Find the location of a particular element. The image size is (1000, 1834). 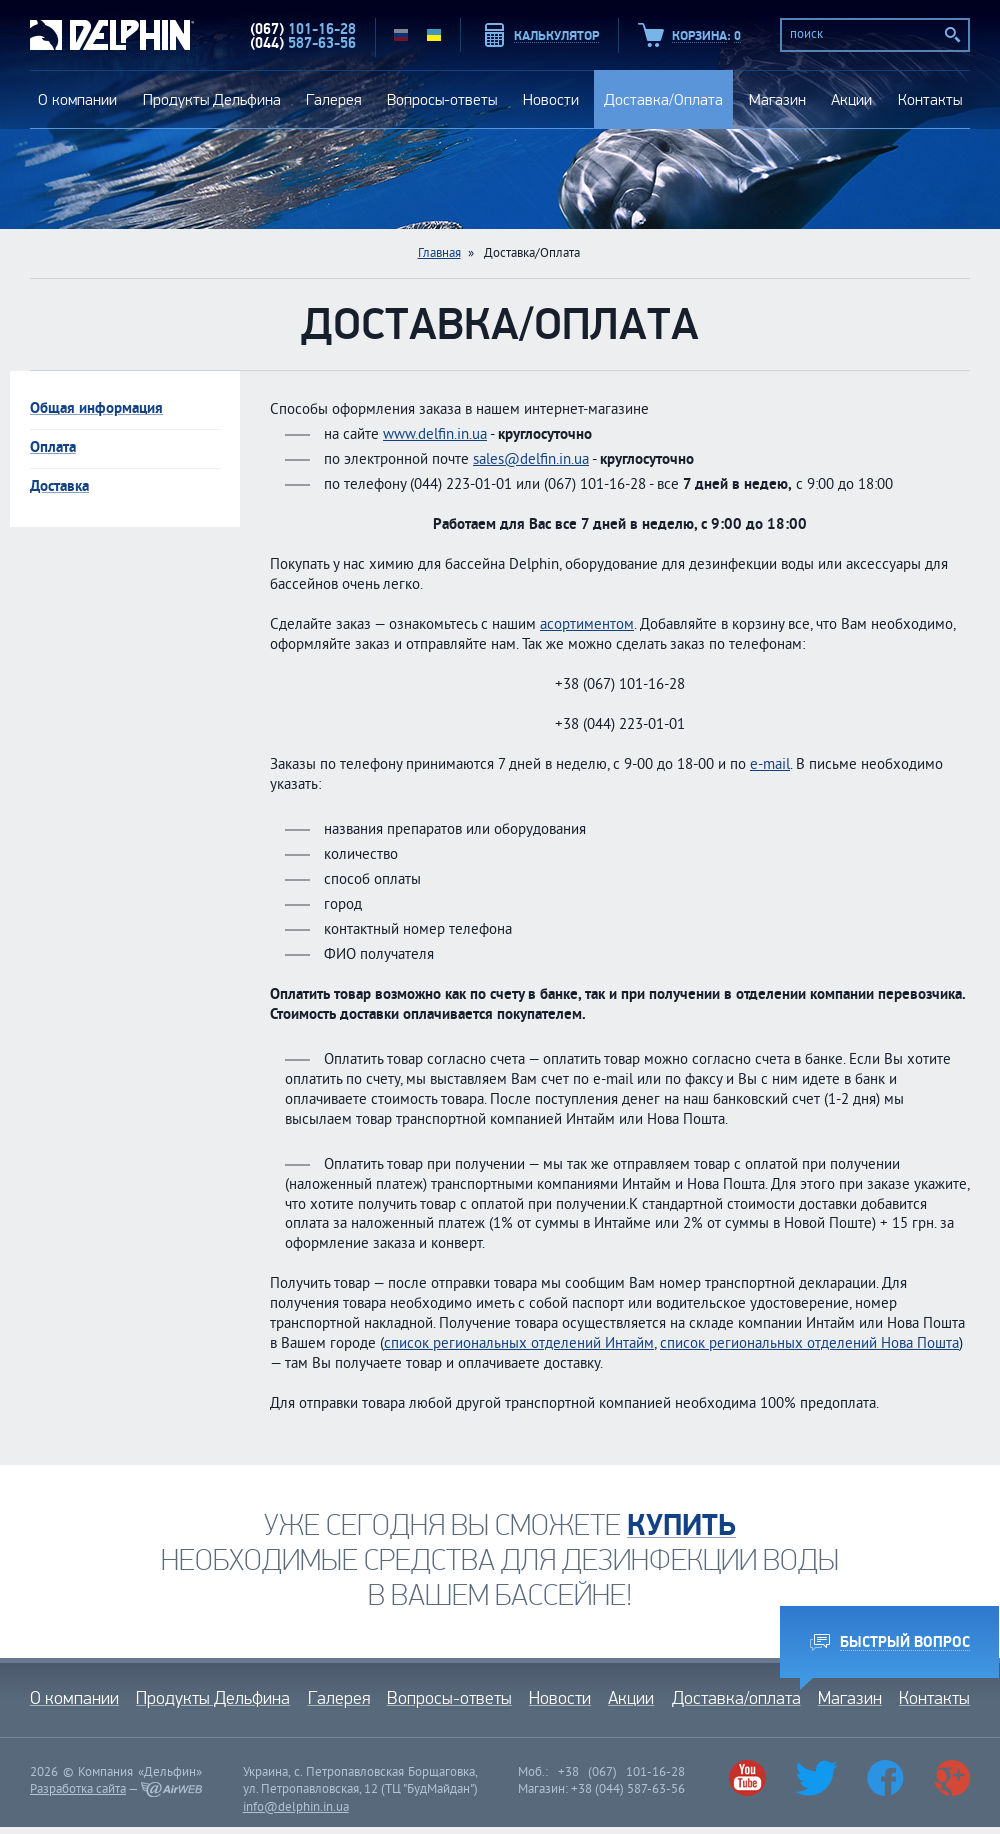

UA is located at coordinates (434, 35).